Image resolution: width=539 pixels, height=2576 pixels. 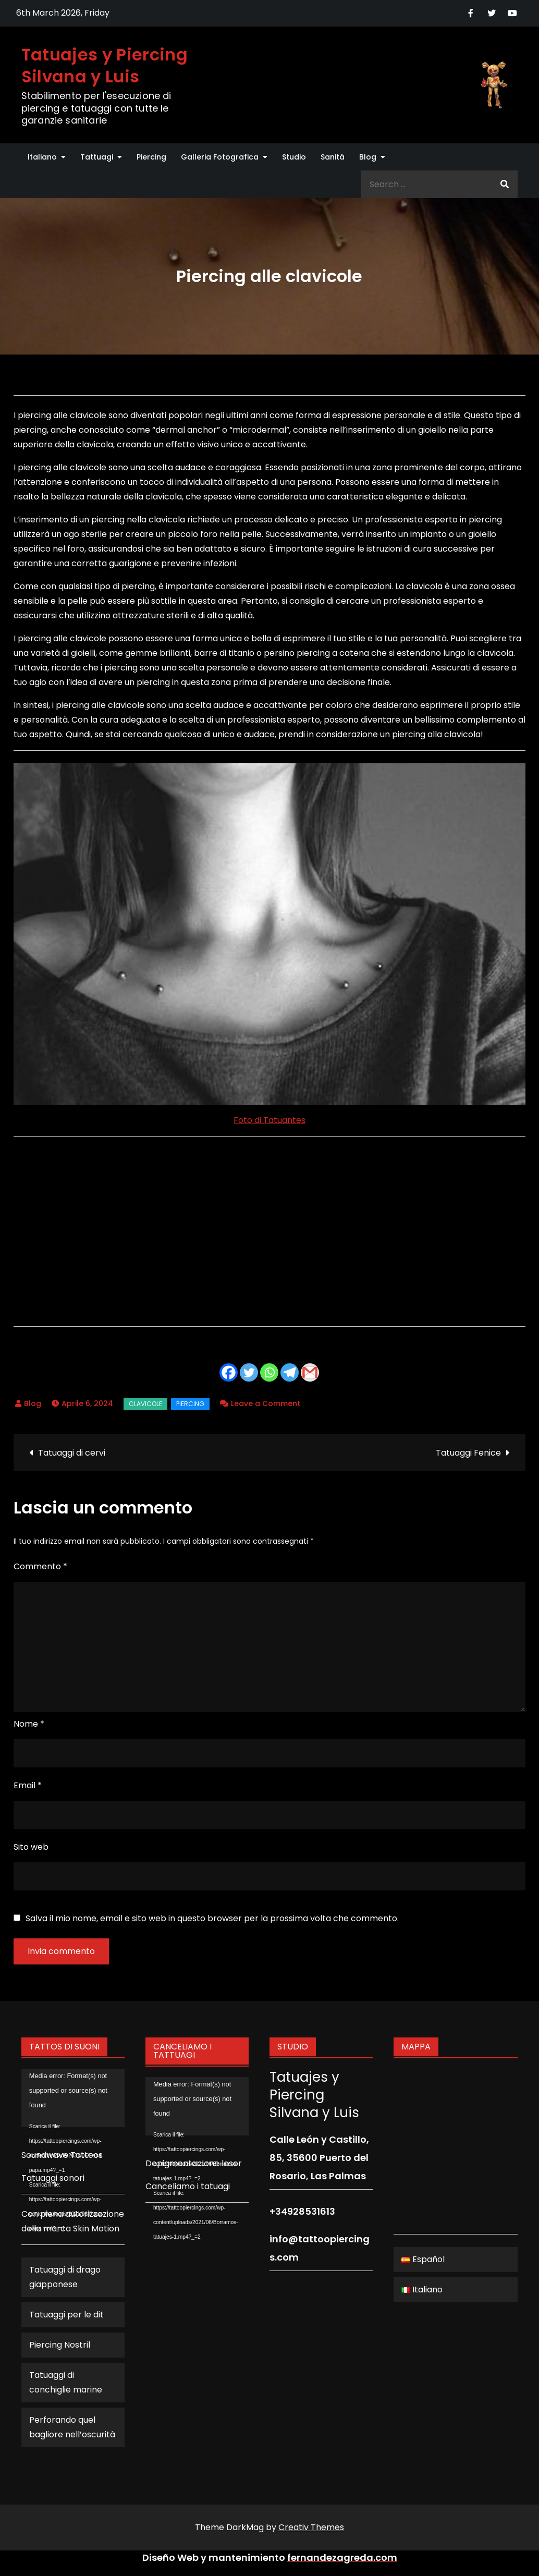 What do you see at coordinates (311, 2527) in the screenshot?
I see `Creativ Themes` at bounding box center [311, 2527].